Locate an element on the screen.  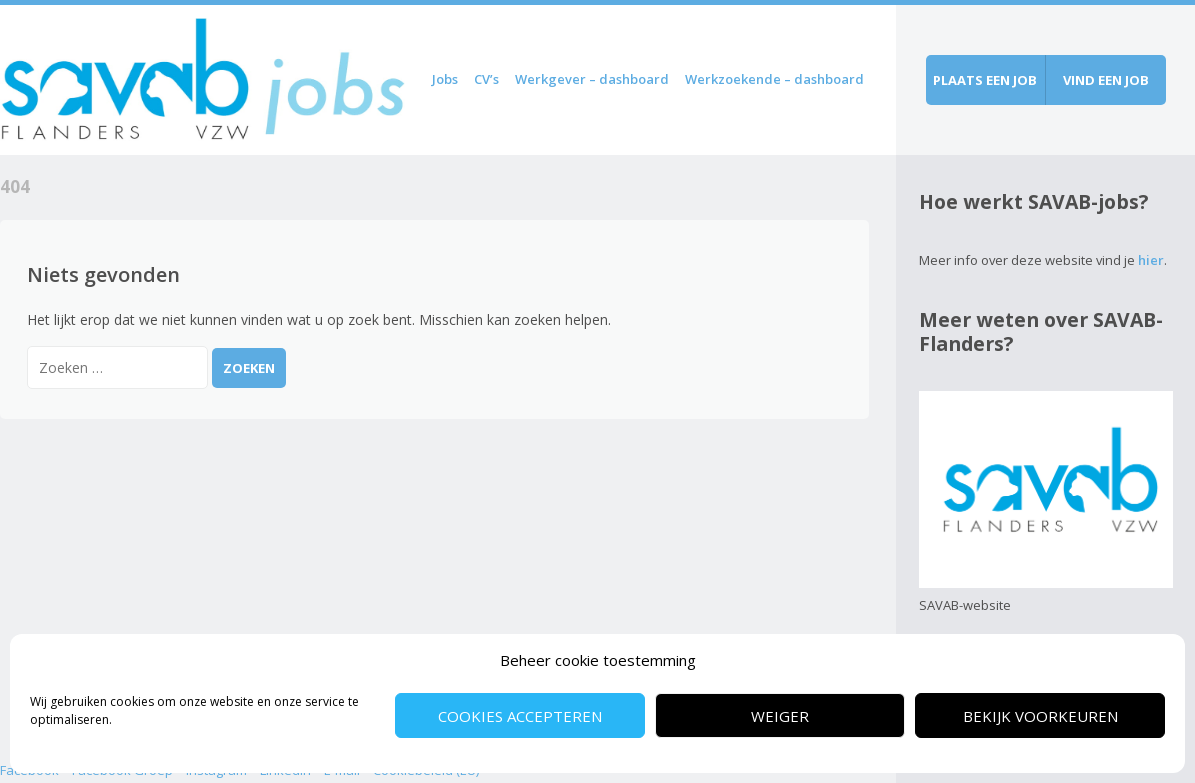
Weiger is located at coordinates (780, 716).